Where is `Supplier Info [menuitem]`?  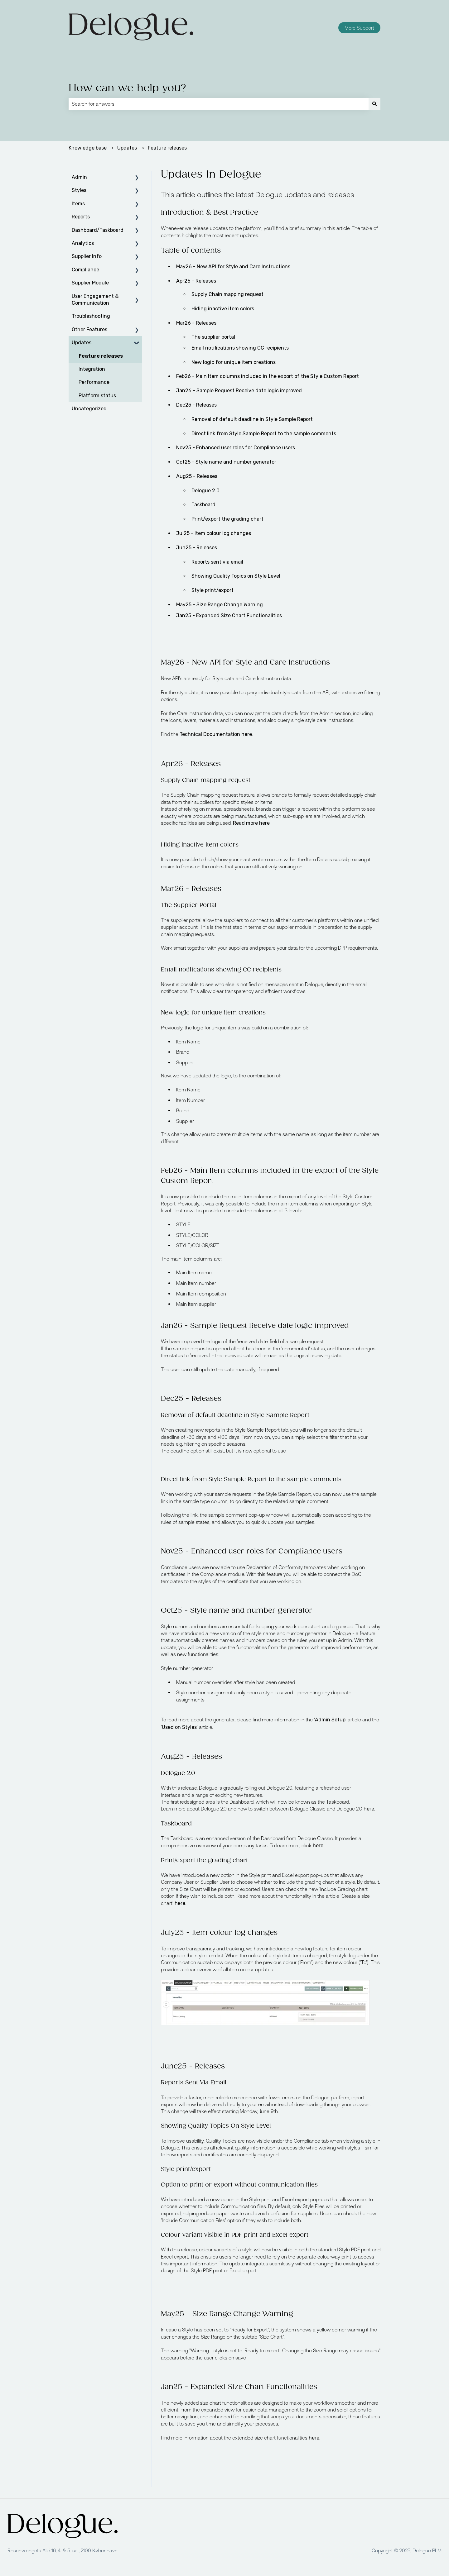
Supplier Info [menuitem] is located at coordinates (87, 256).